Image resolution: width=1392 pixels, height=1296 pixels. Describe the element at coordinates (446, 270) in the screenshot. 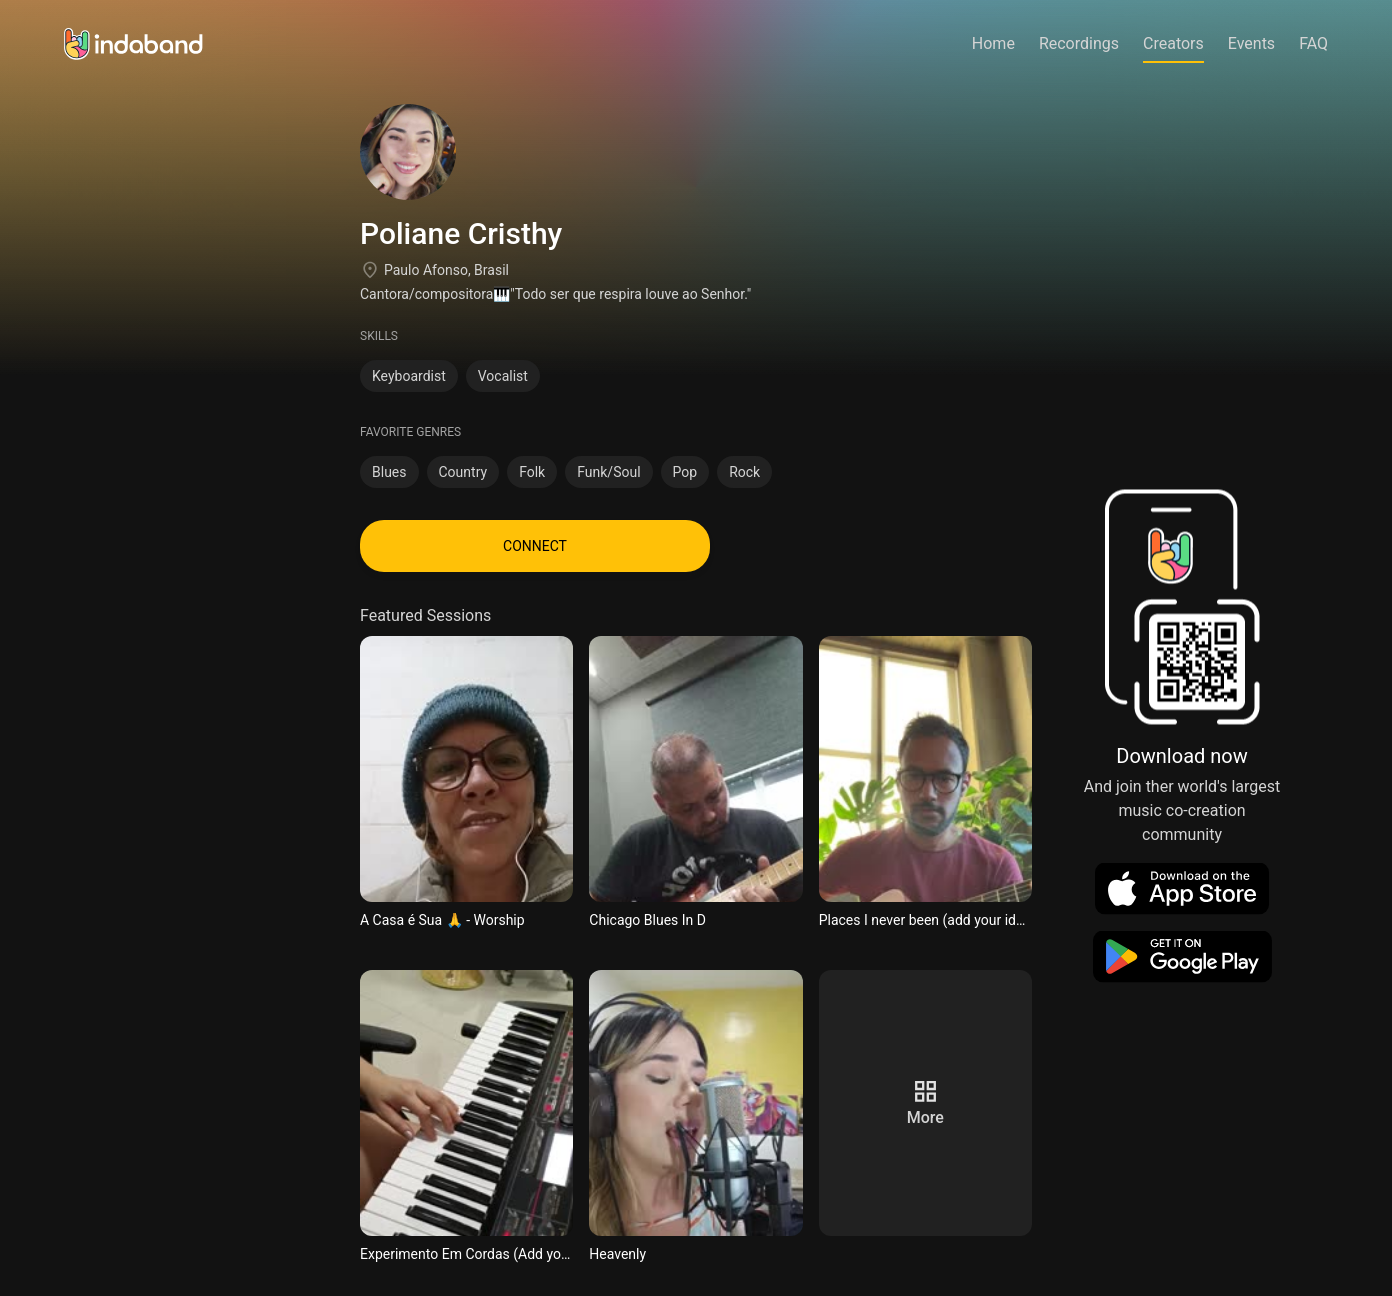

I see `Paulo Afonso, Brasil` at that location.